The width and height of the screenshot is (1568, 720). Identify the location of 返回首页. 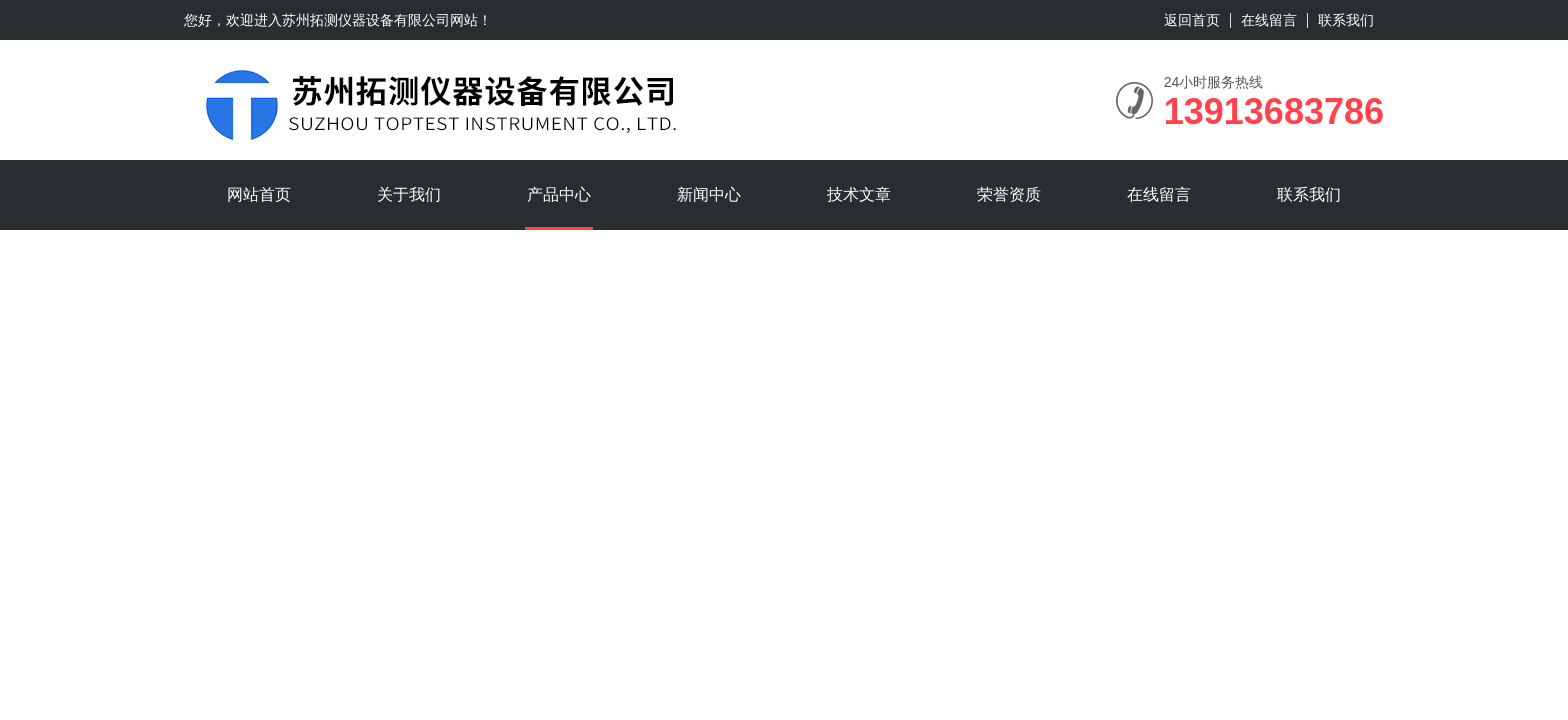
(1192, 20).